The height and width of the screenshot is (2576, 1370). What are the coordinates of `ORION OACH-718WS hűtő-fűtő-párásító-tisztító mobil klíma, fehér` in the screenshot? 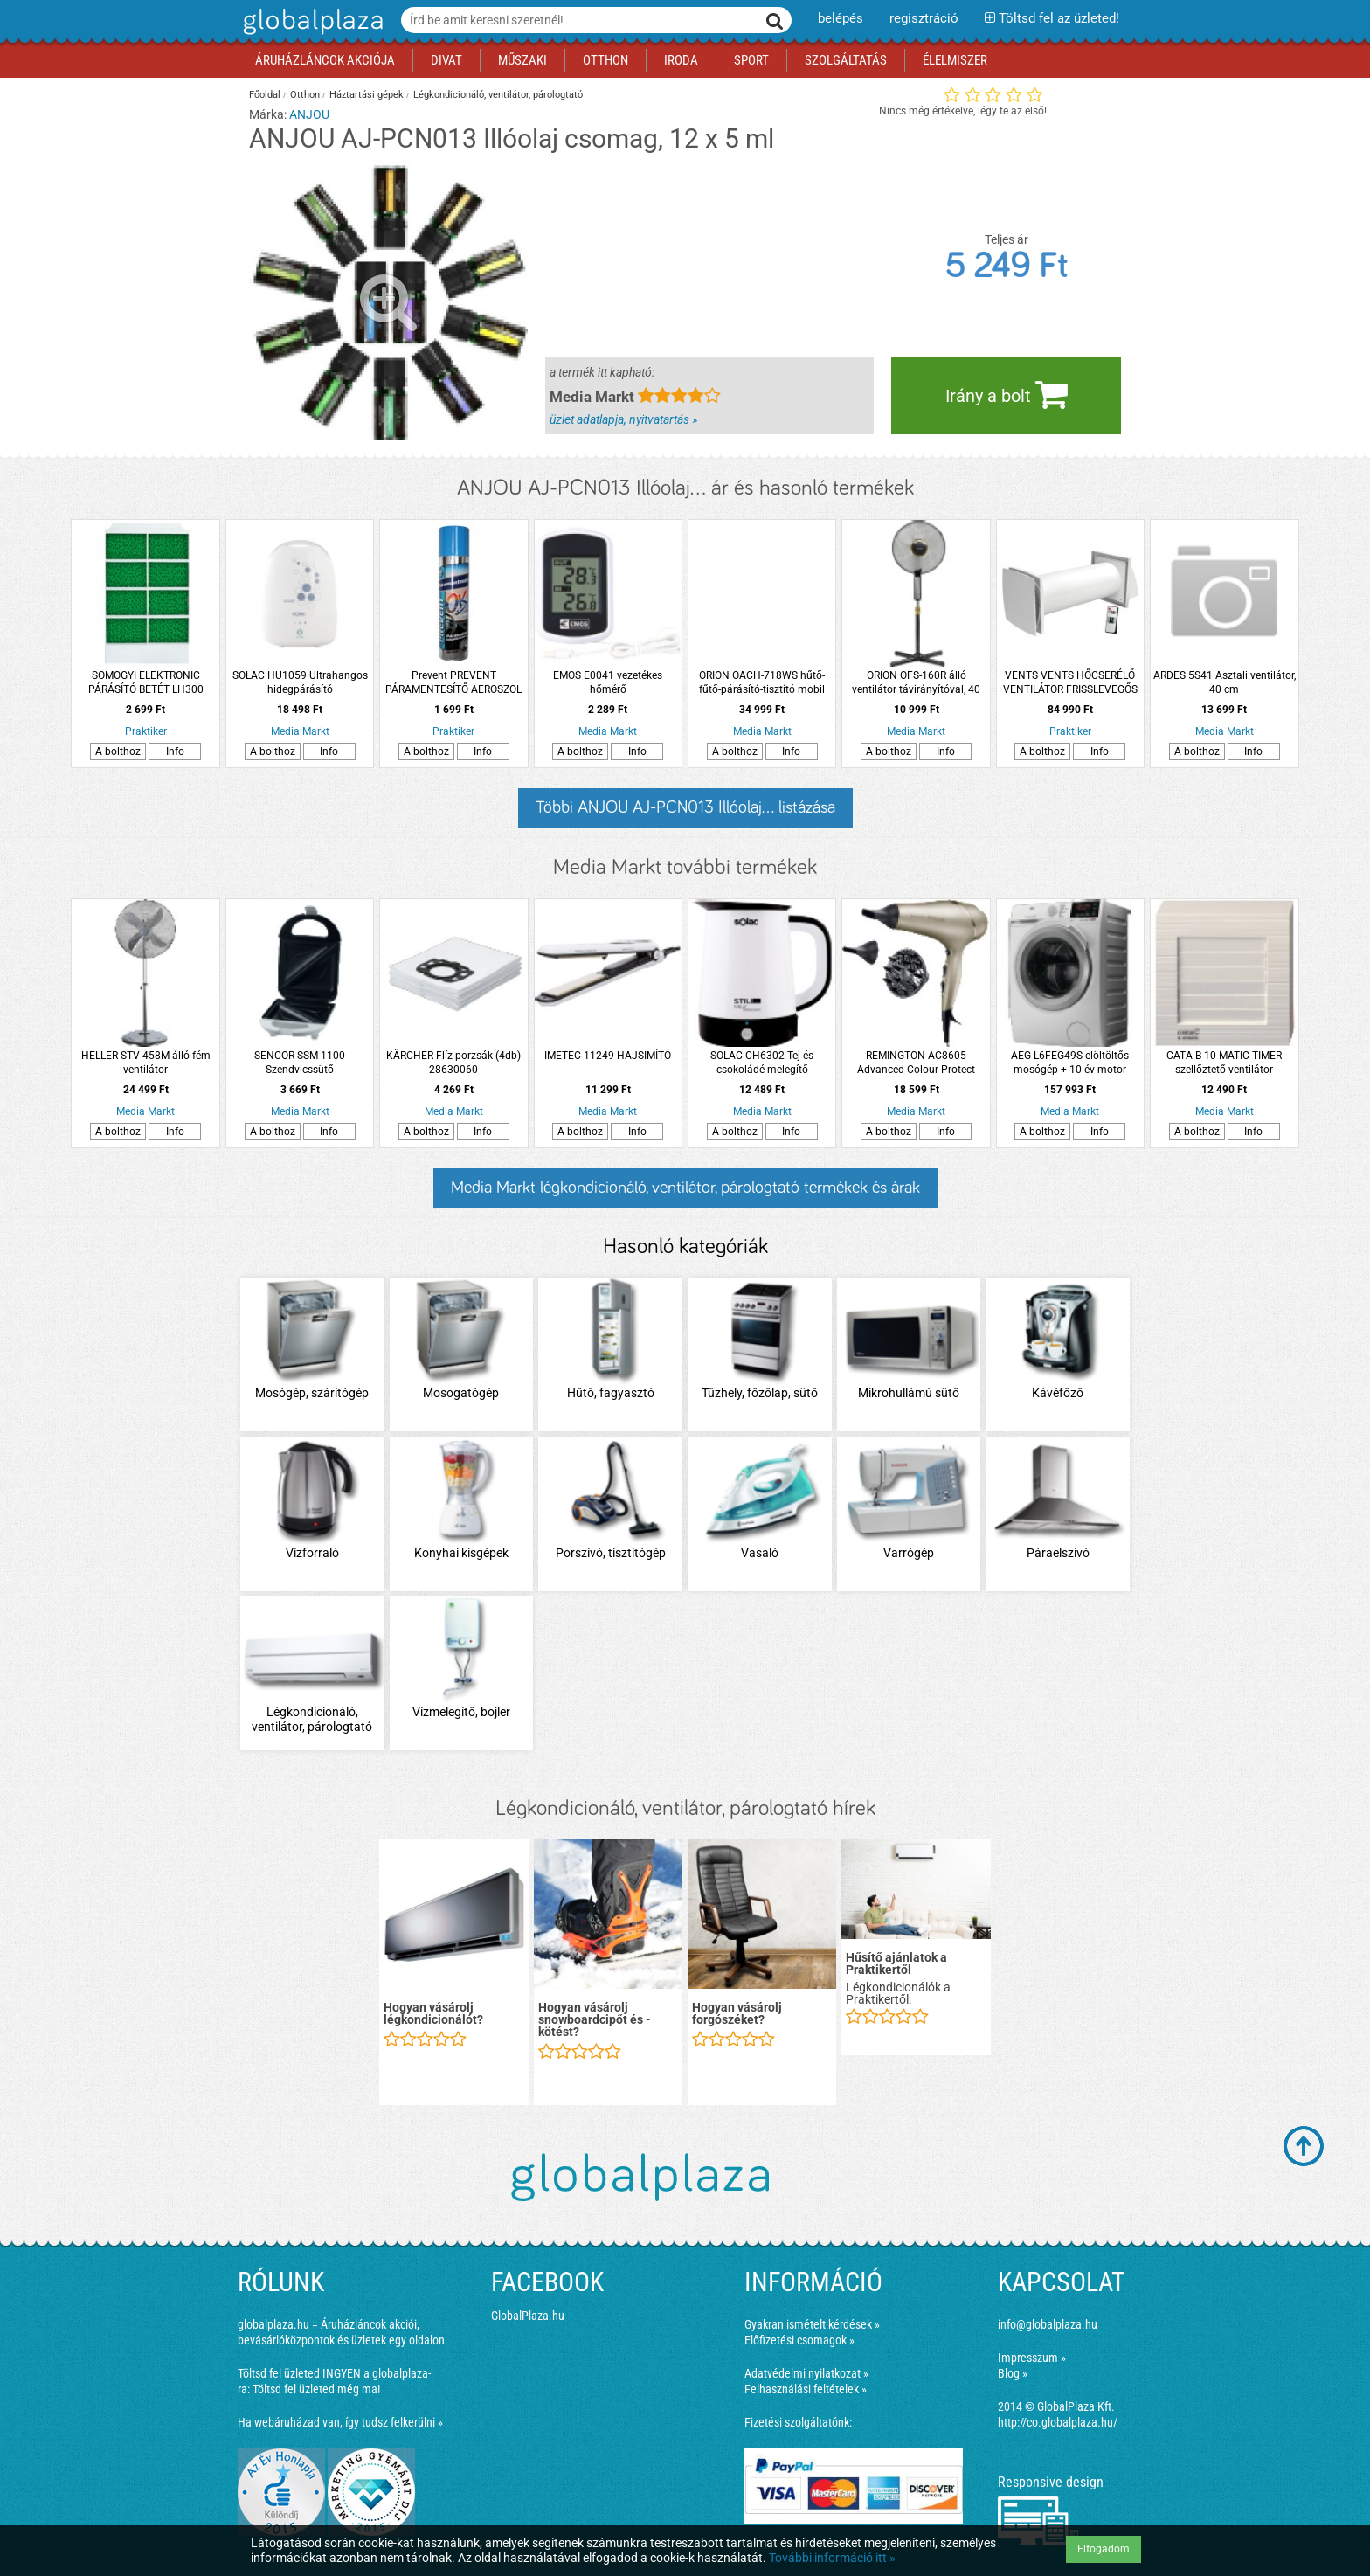 It's located at (762, 682).